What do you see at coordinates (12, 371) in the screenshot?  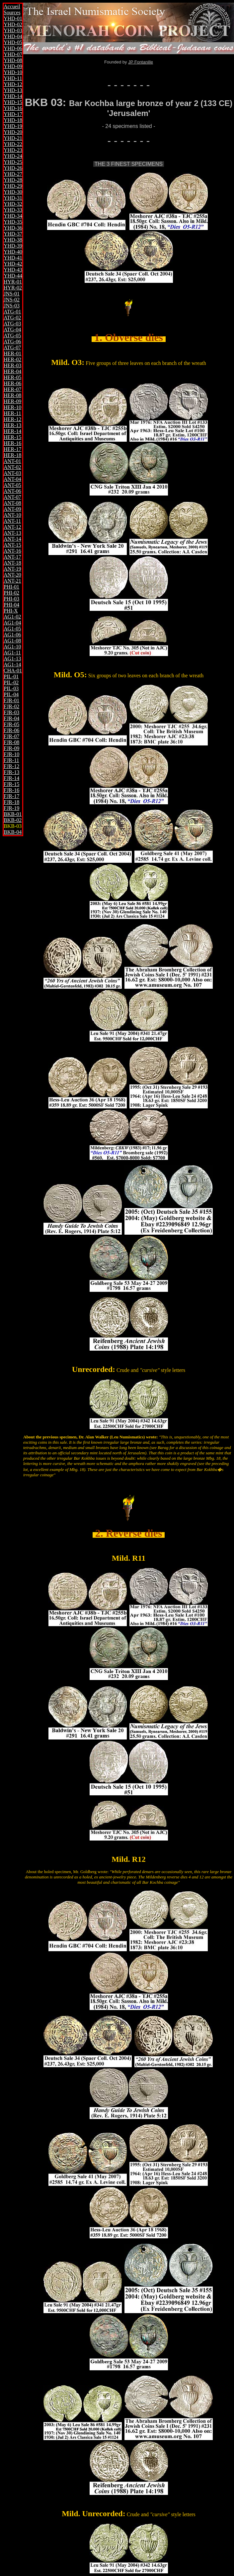 I see `HER-04` at bounding box center [12, 371].